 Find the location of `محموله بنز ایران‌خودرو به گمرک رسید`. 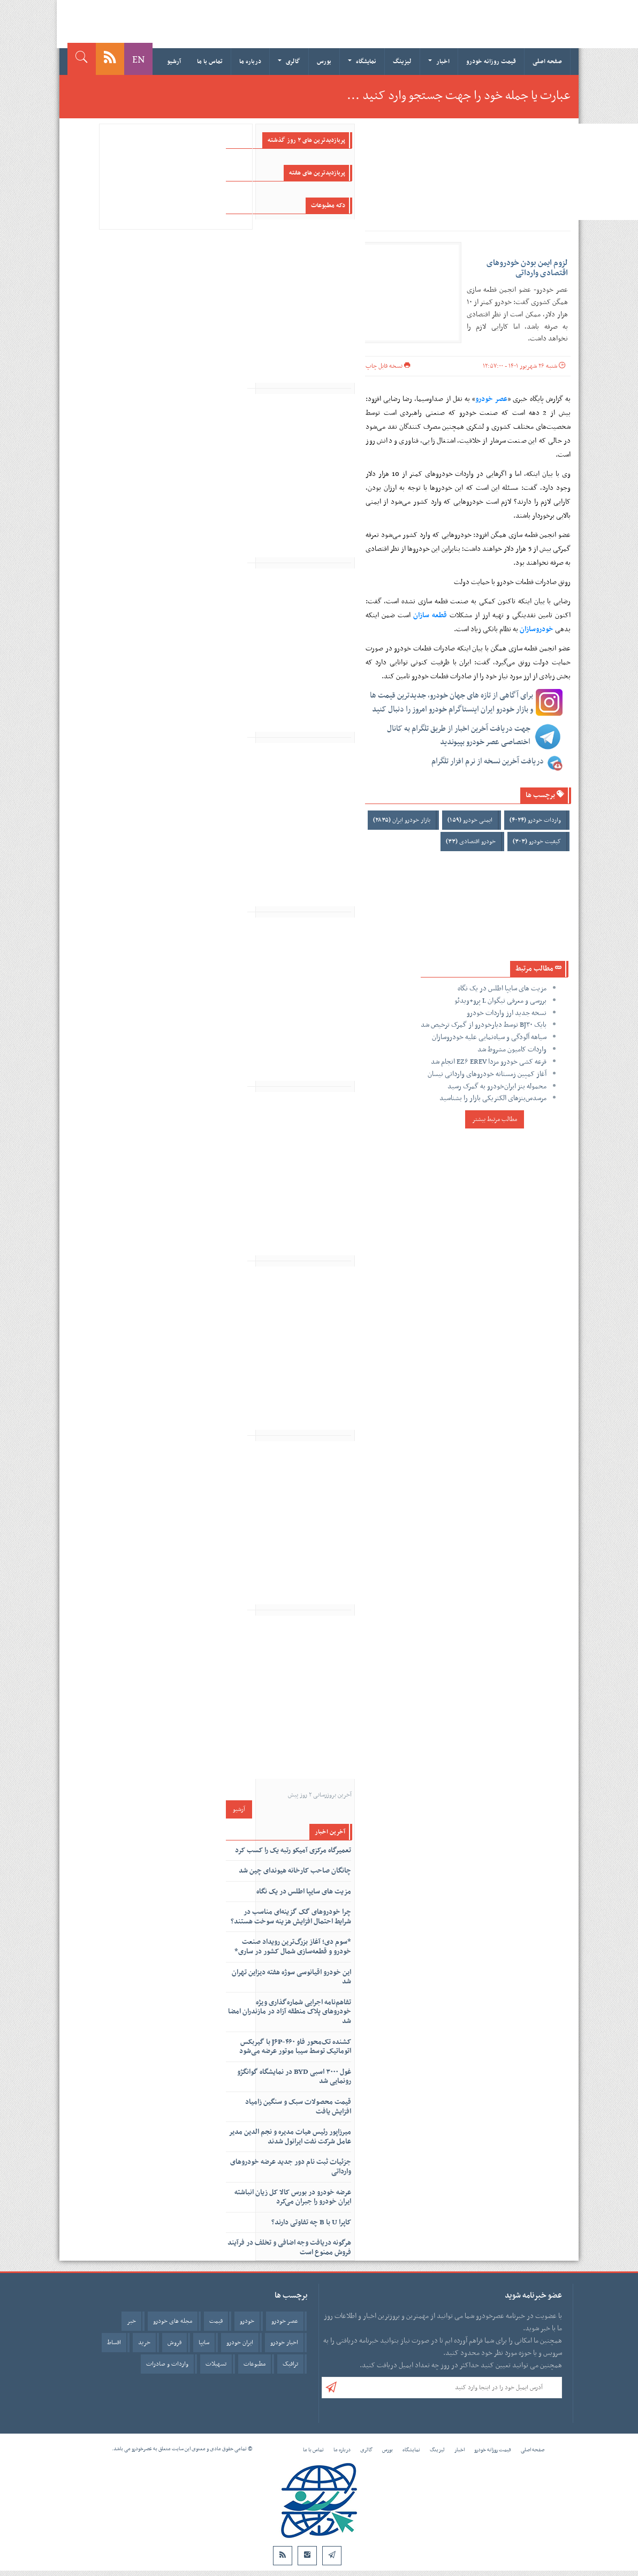

محموله بنز ایران‌خودرو به گمرک رسید is located at coordinates (496, 1086).